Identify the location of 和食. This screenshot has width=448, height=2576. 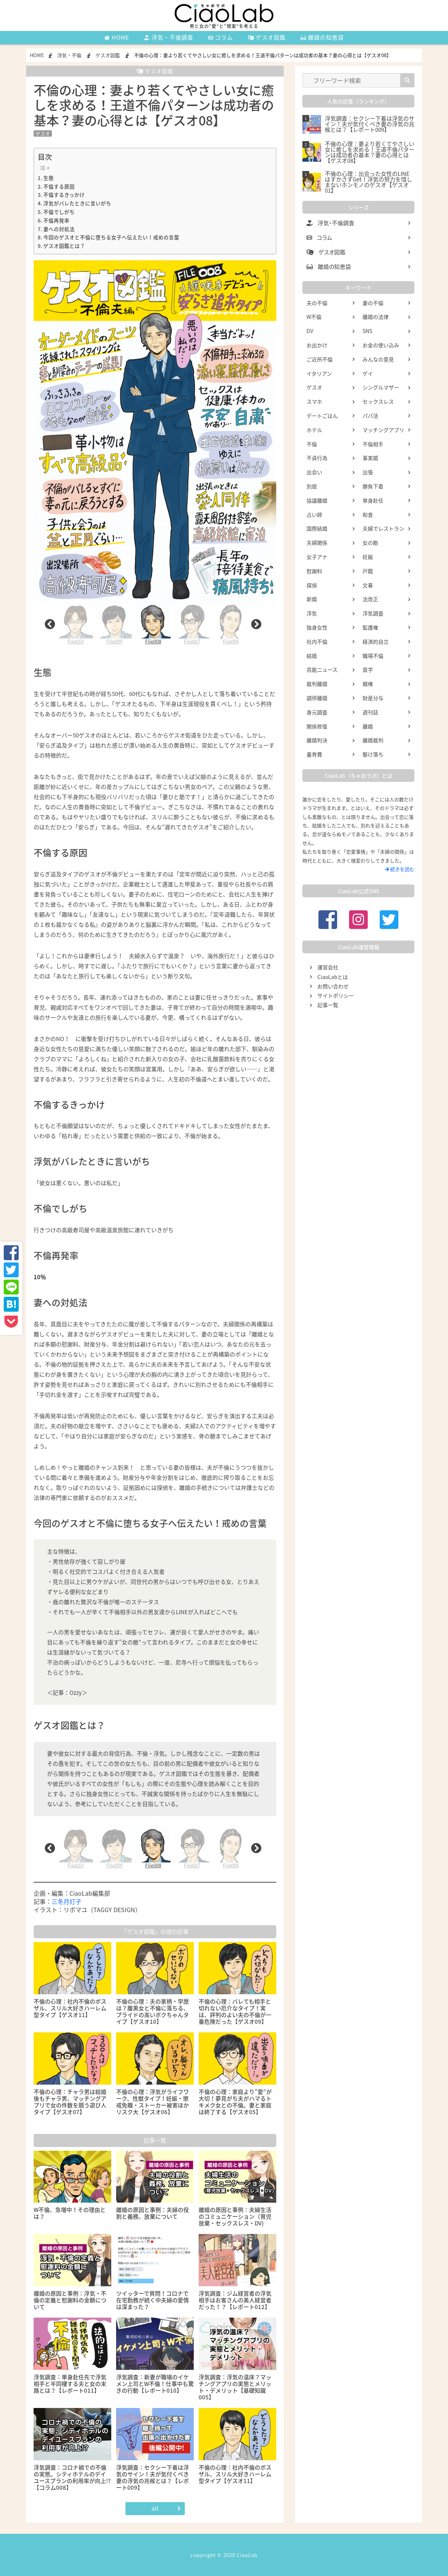
(368, 514).